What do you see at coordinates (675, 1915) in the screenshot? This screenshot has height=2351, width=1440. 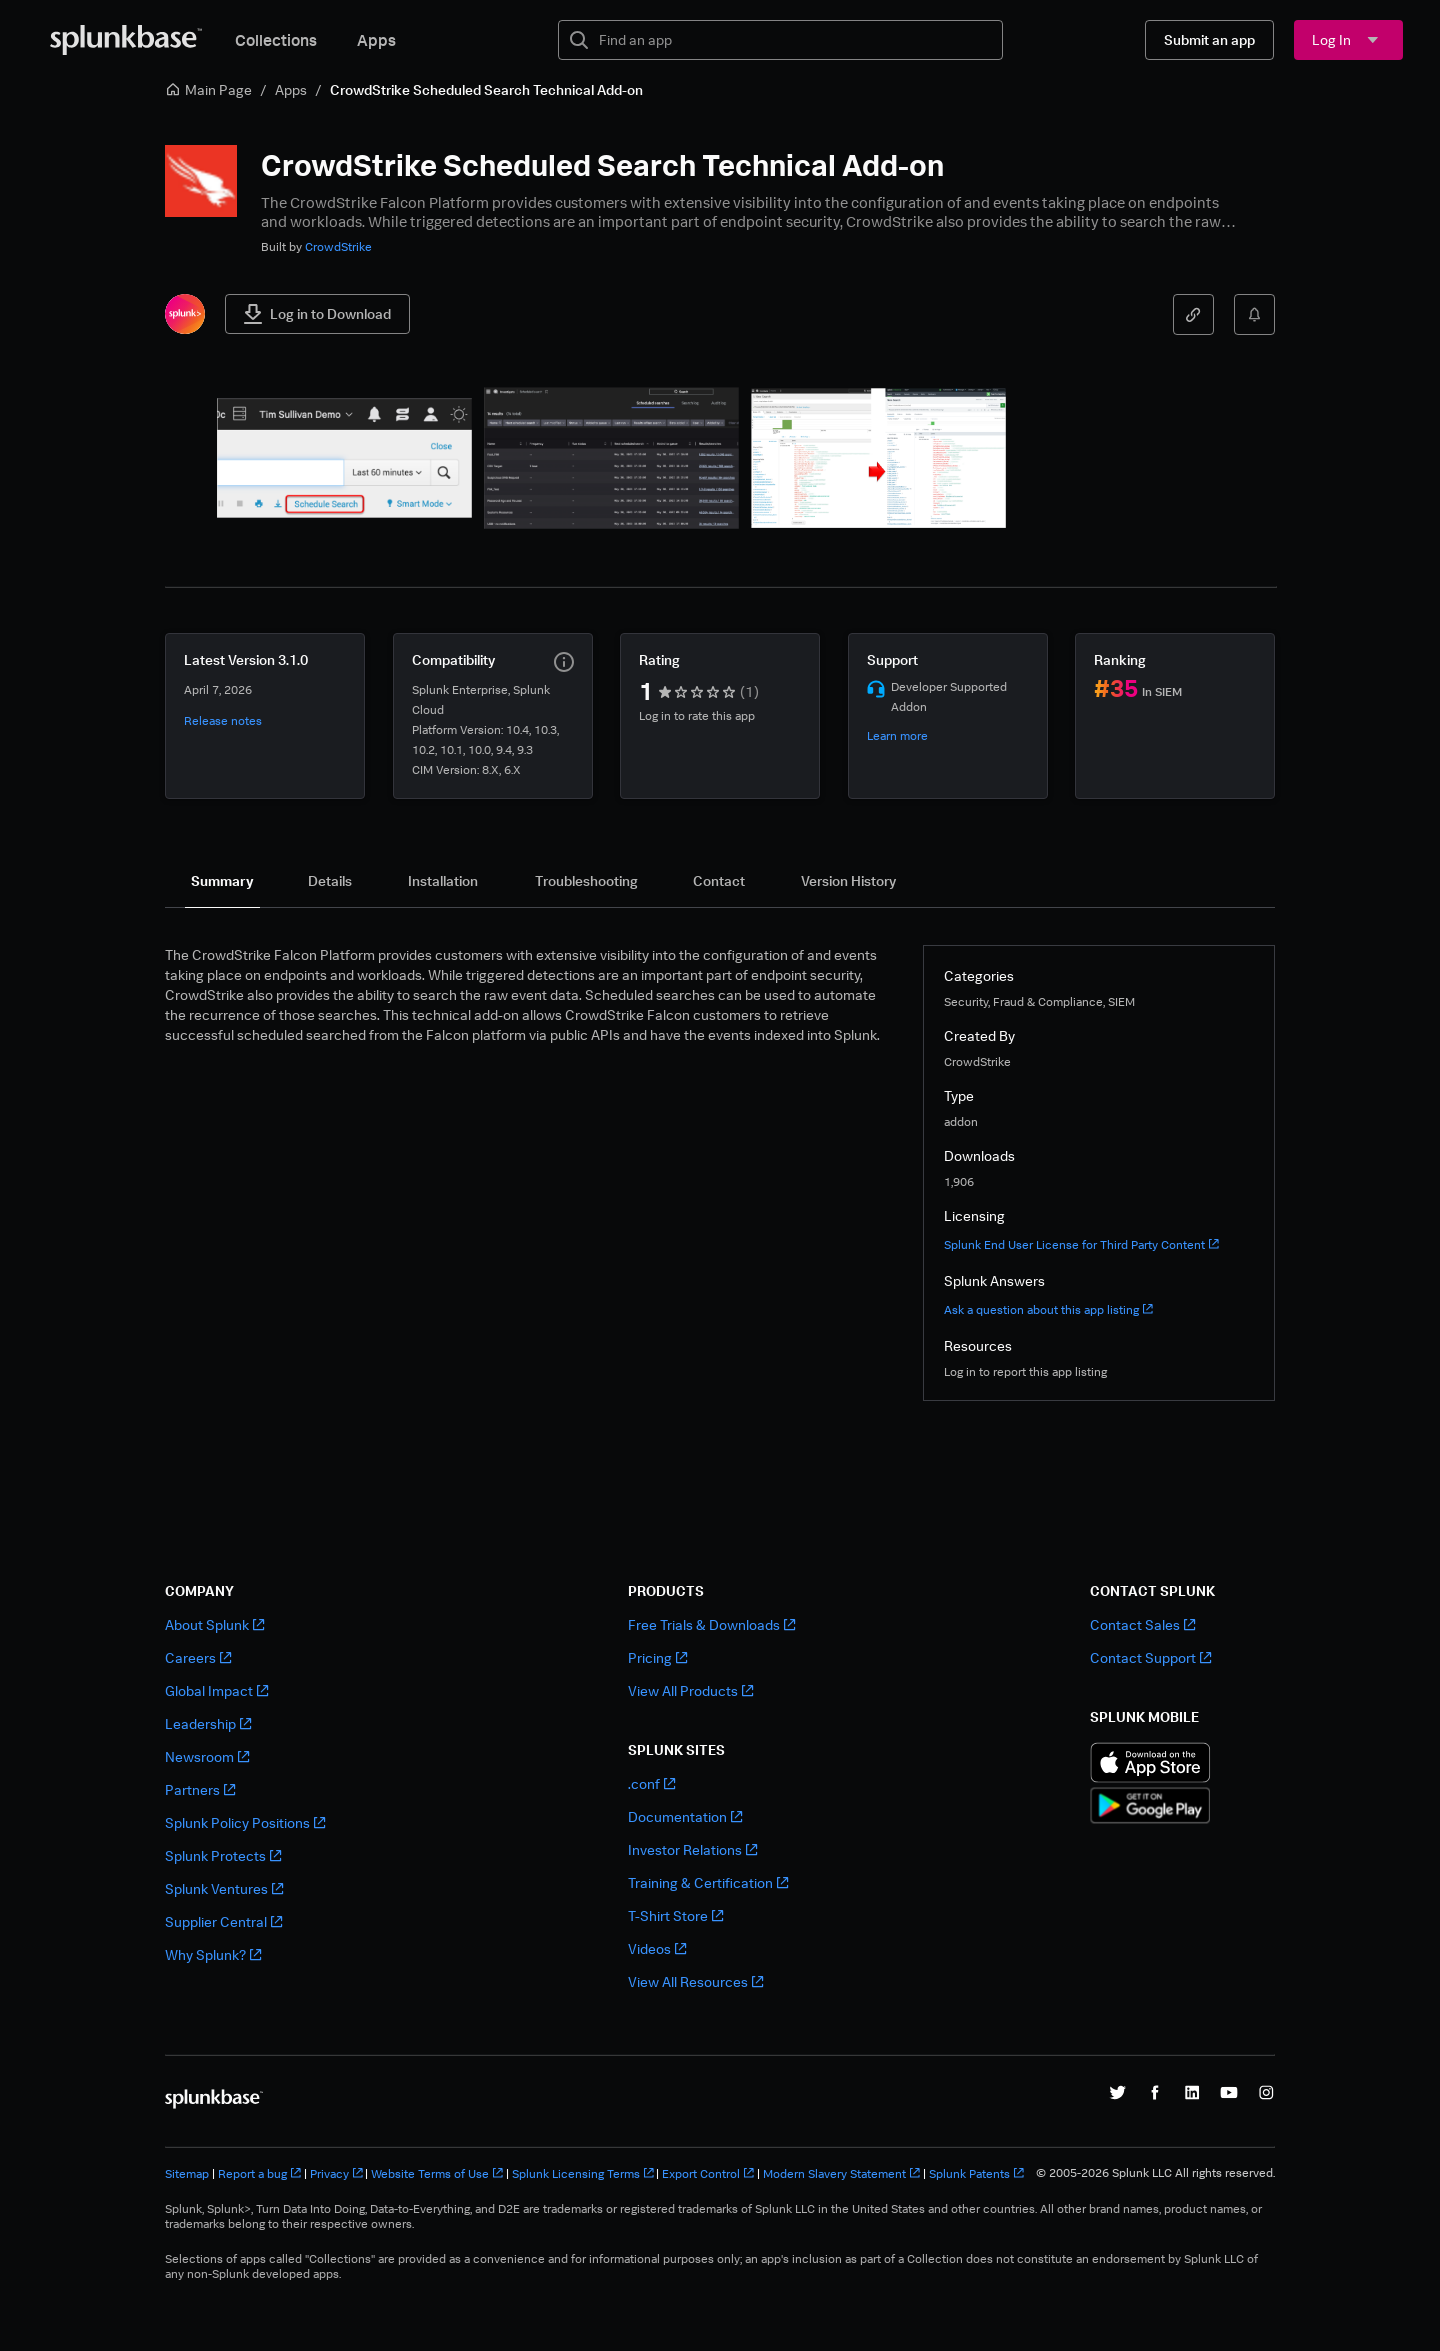 I see `T-Shirt Store` at bounding box center [675, 1915].